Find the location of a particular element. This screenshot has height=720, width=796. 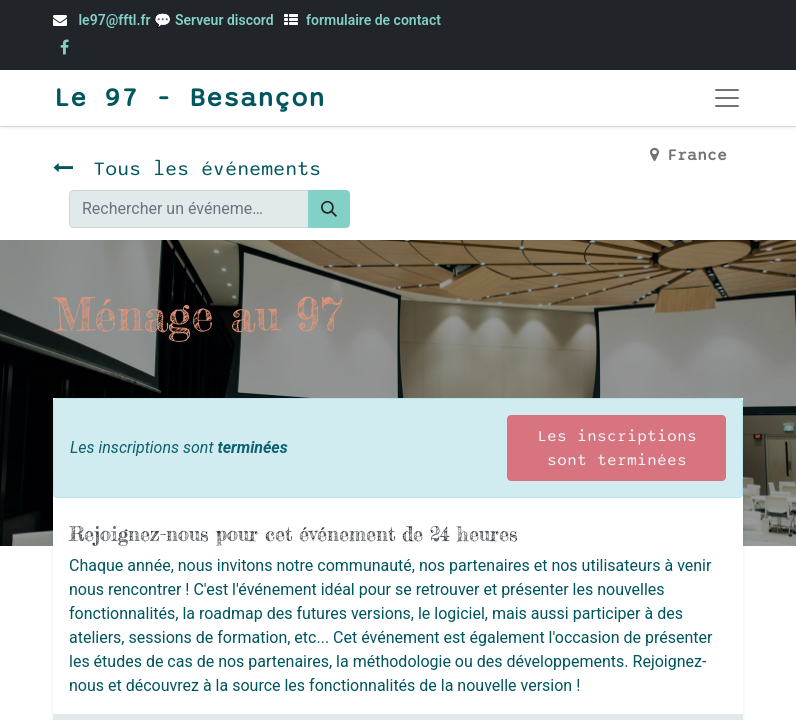

Serveur discord is located at coordinates (226, 20).